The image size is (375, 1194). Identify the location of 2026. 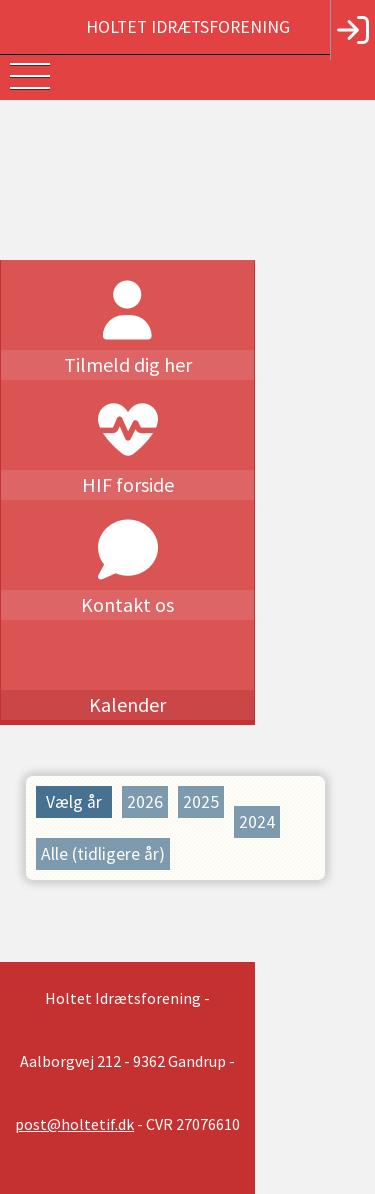
(145, 802).